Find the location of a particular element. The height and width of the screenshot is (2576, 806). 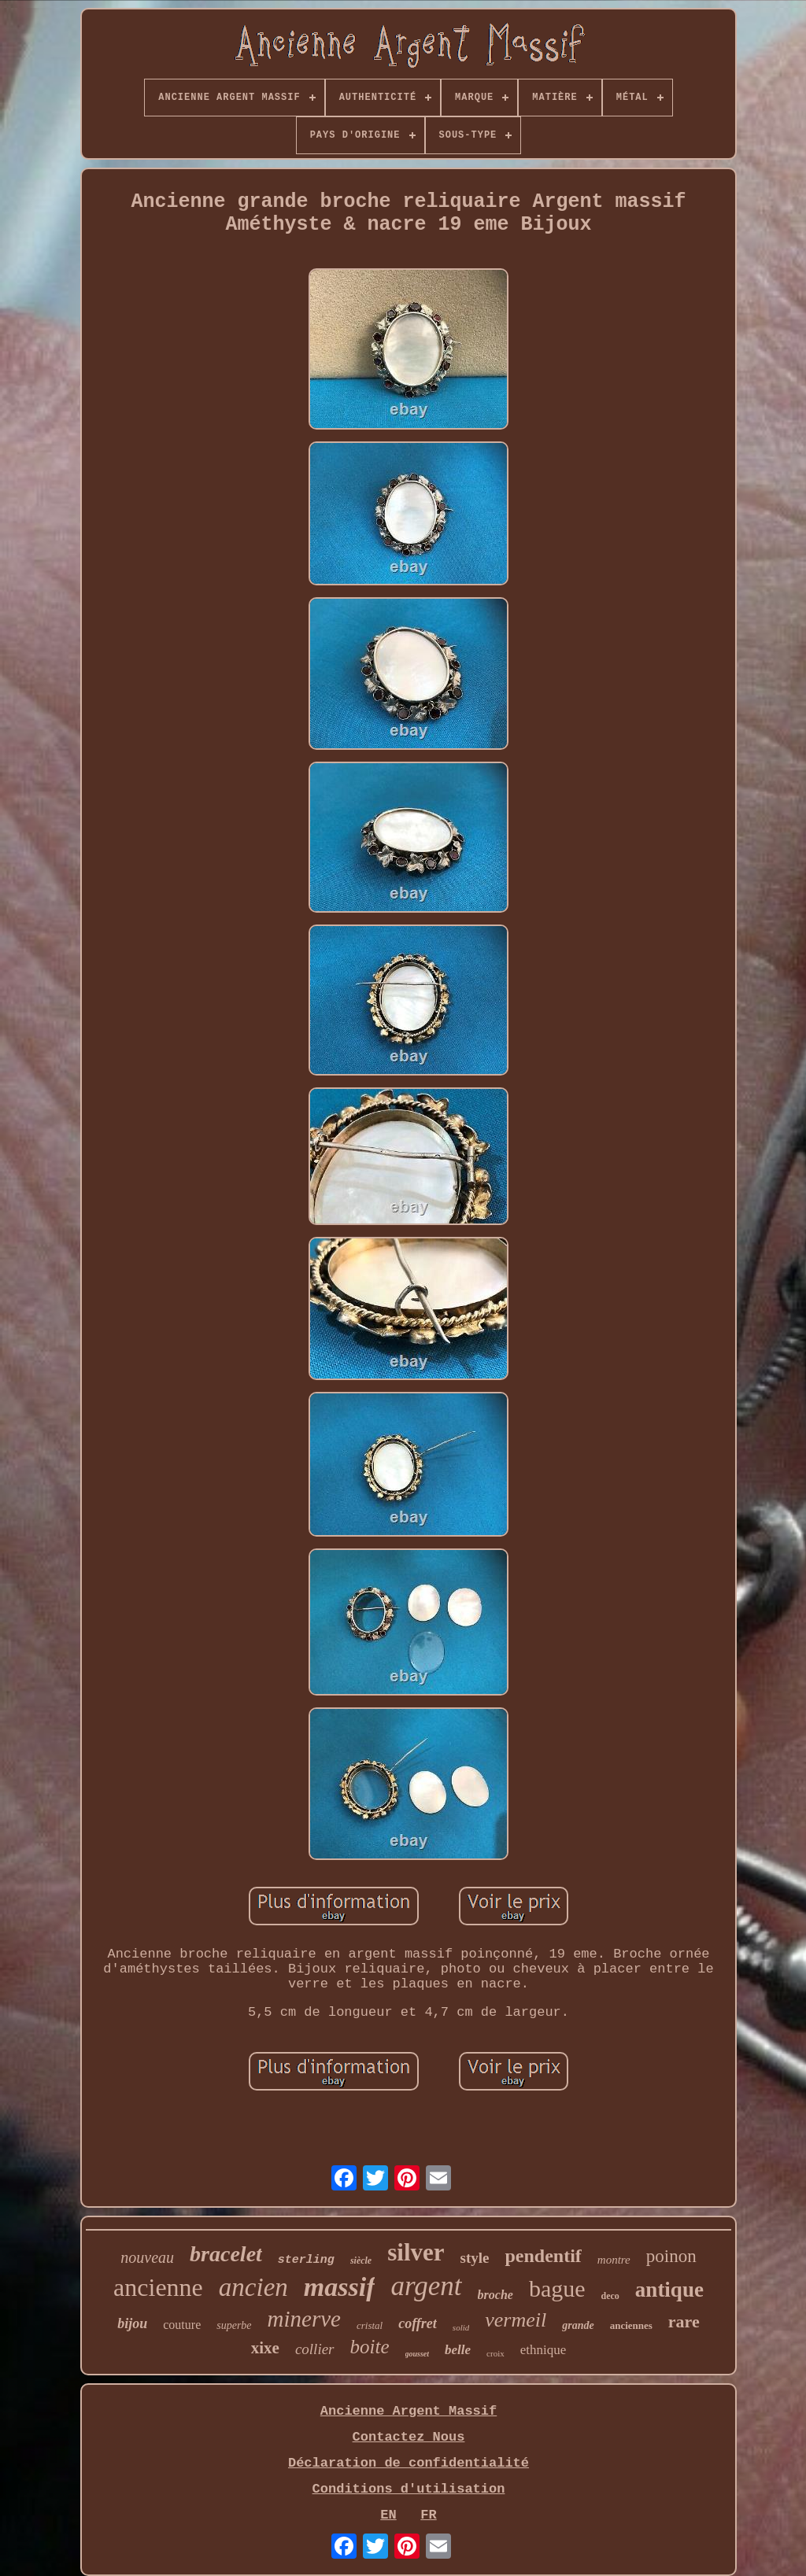

broche is located at coordinates (495, 2294).